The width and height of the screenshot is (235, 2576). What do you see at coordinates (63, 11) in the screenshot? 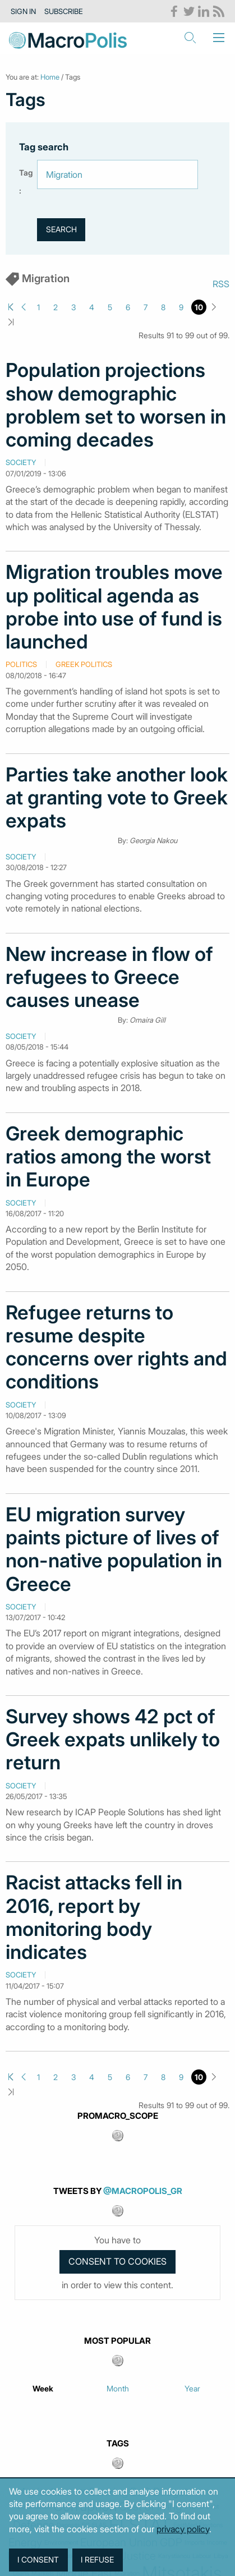
I see `Subscribe` at bounding box center [63, 11].